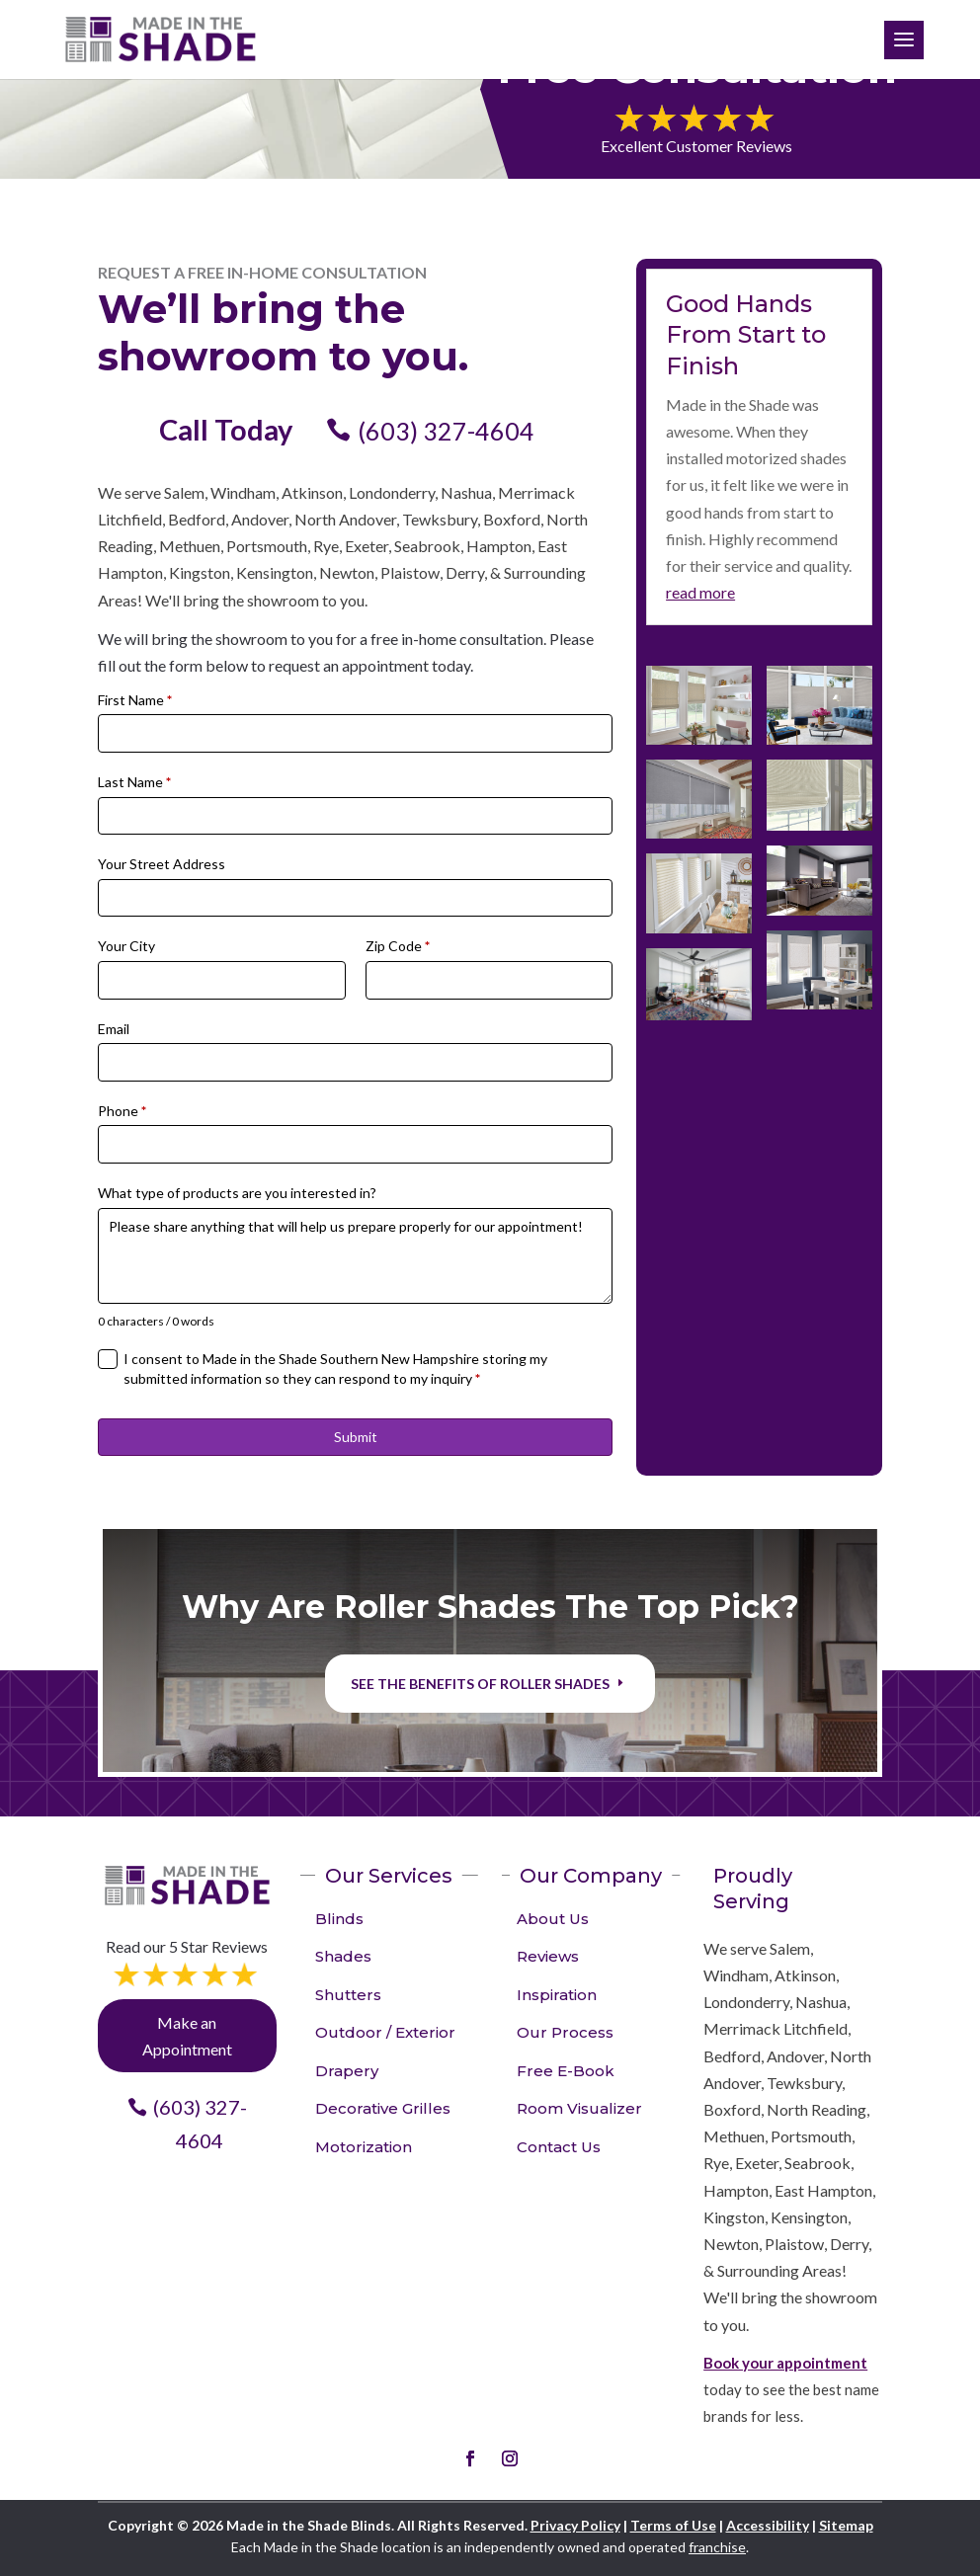 This screenshot has height=2576, width=980. What do you see at coordinates (385, 2032) in the screenshot?
I see `Outdoor / Exterior` at bounding box center [385, 2032].